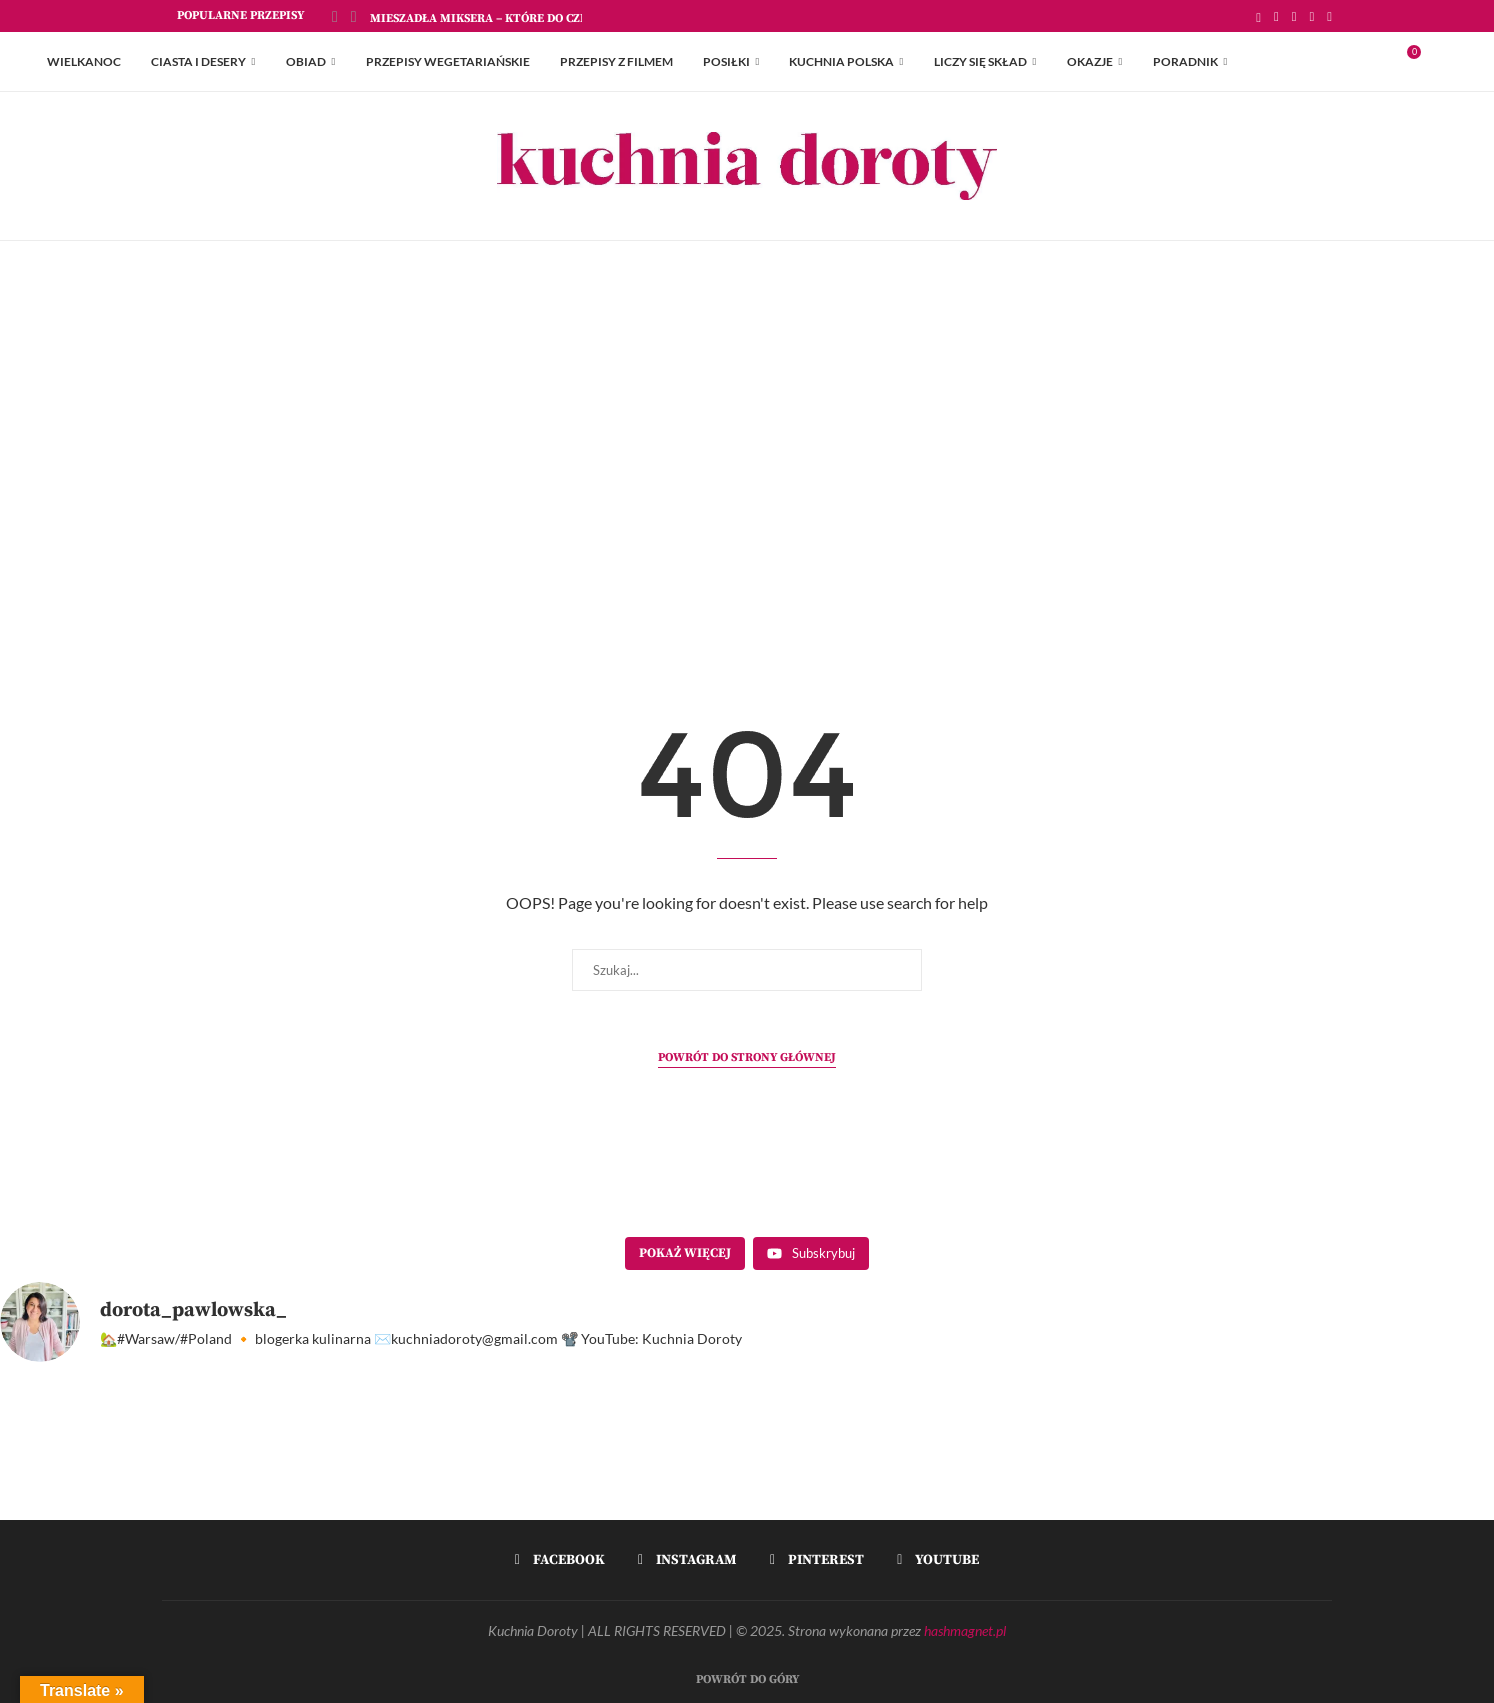 Image resolution: width=1494 pixels, height=1703 pixels. I want to click on [Facebook], so click(1276, 16).